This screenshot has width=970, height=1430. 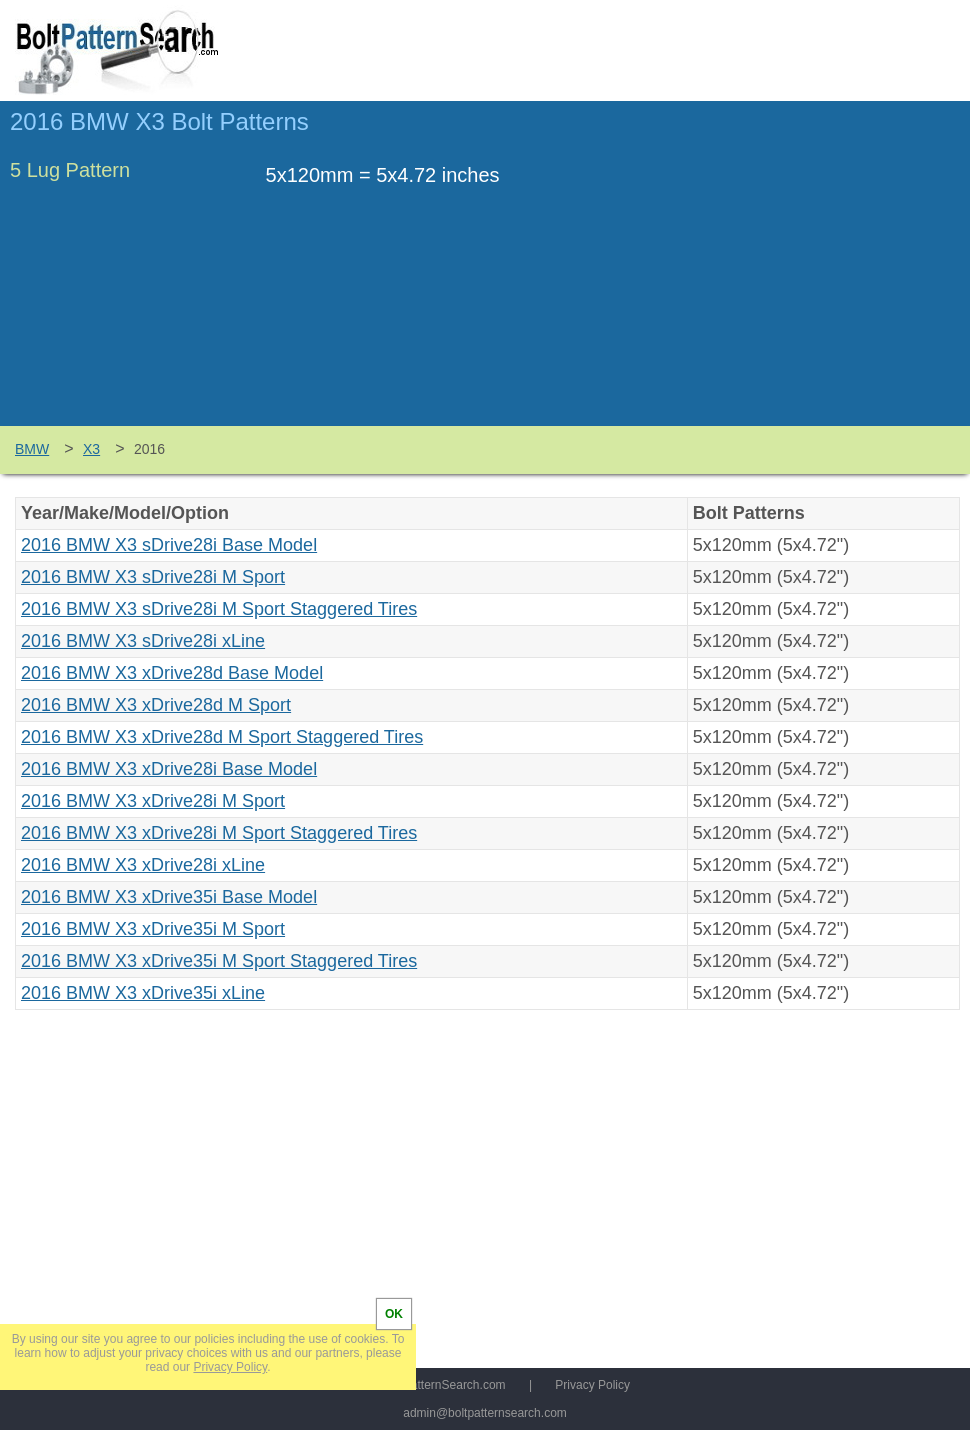 I want to click on 2016 BMW X3 xDrive28d M Sport, so click(x=156, y=705).